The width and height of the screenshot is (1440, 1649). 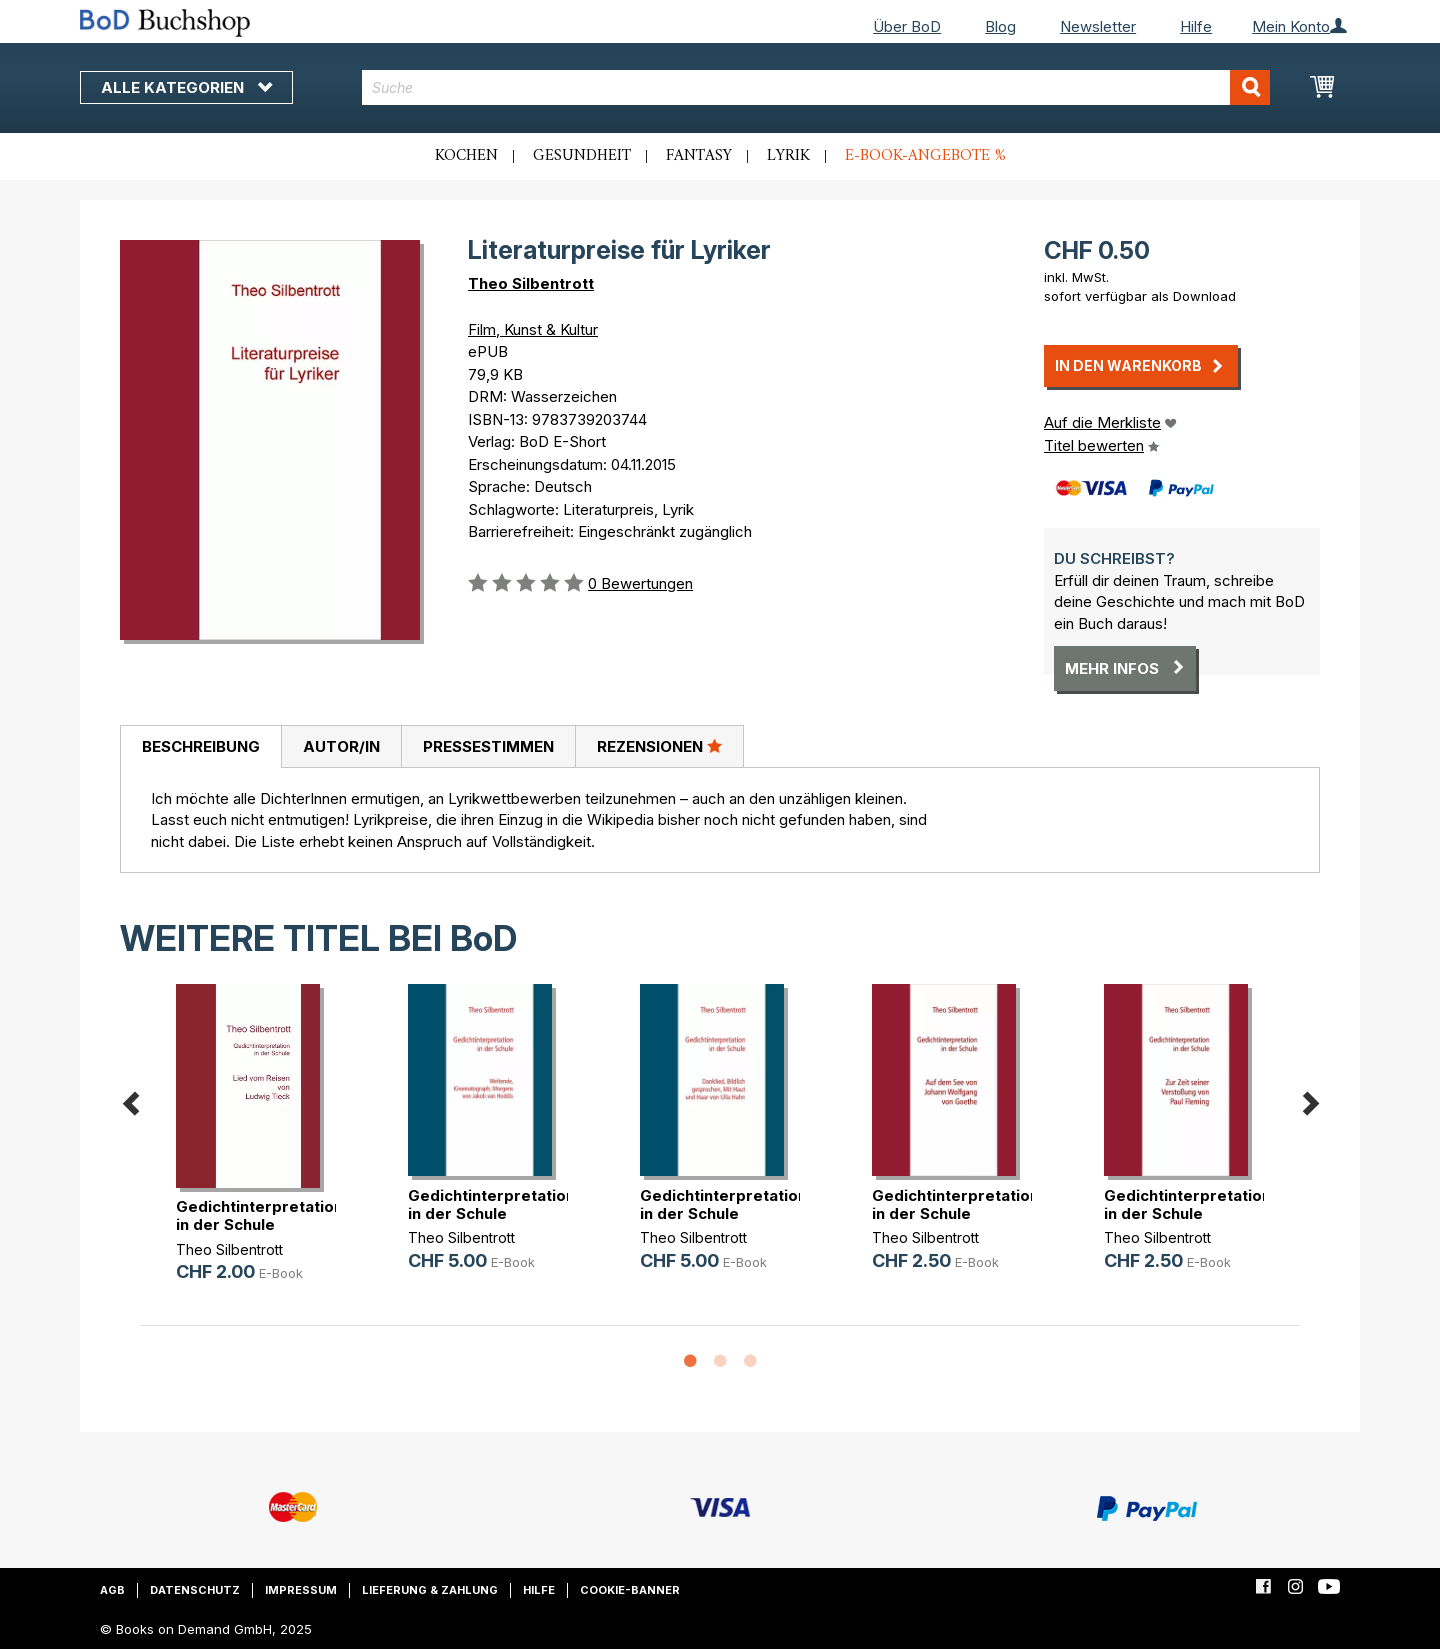 I want to click on [combobox], so click(x=816, y=87).